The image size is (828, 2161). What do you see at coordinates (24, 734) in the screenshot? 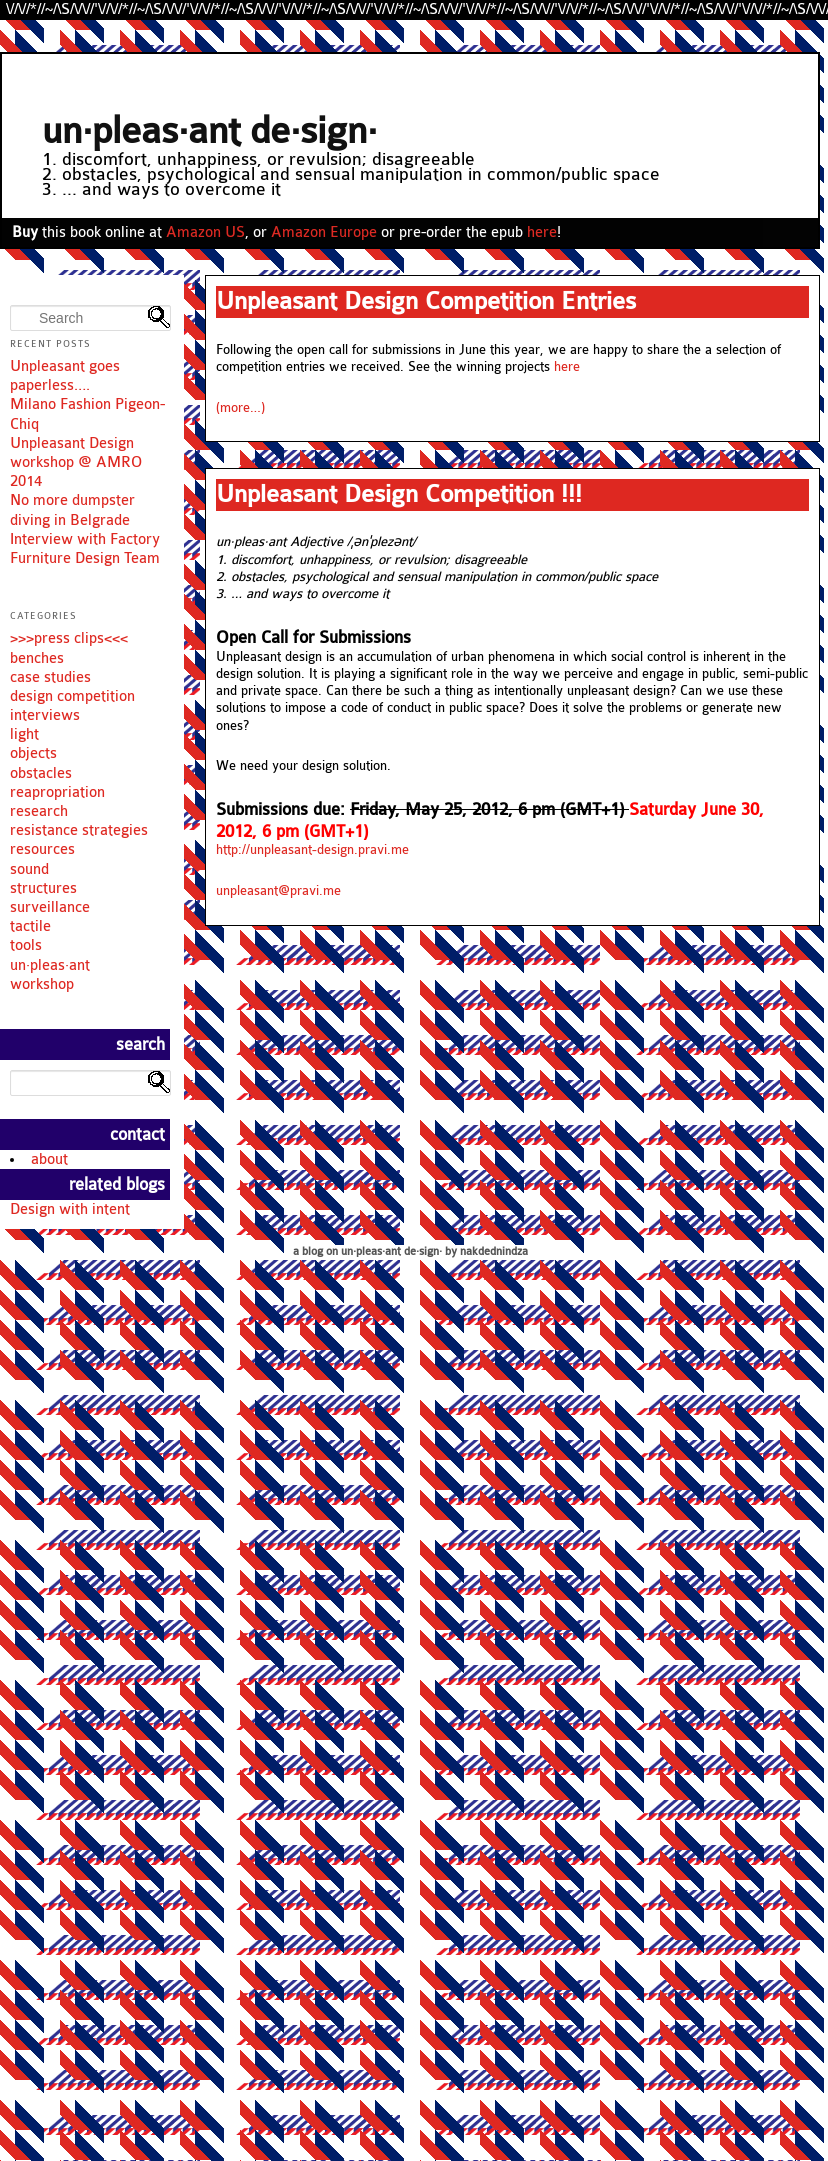
I see `light` at bounding box center [24, 734].